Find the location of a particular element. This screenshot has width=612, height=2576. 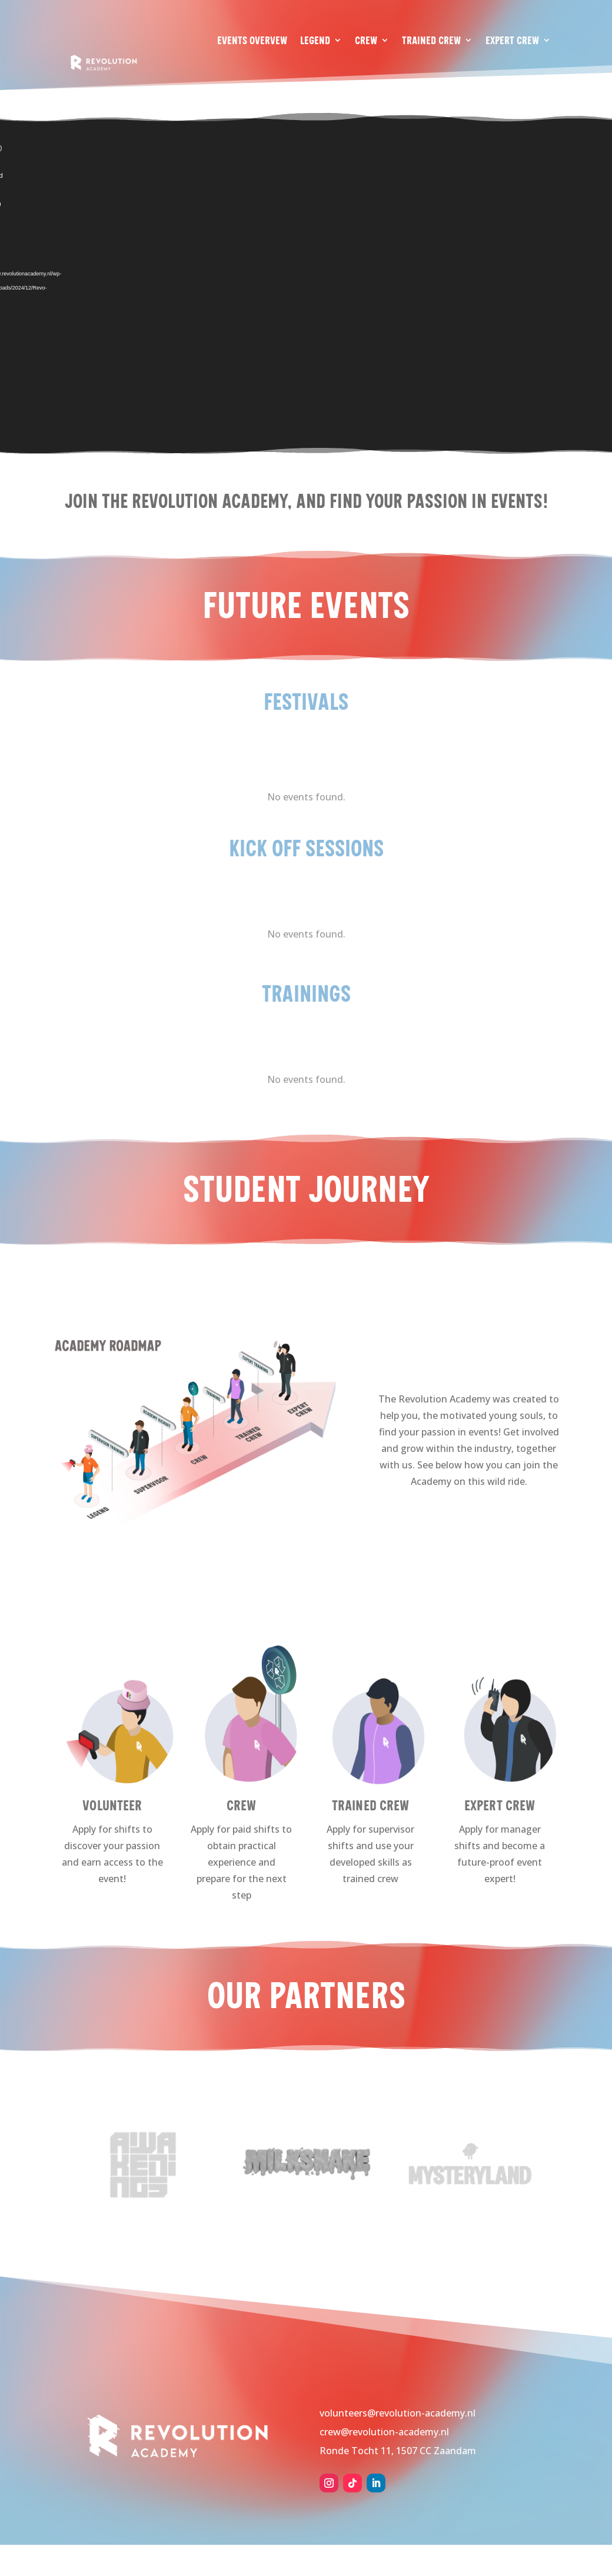

Expert Crew is located at coordinates (512, 39).